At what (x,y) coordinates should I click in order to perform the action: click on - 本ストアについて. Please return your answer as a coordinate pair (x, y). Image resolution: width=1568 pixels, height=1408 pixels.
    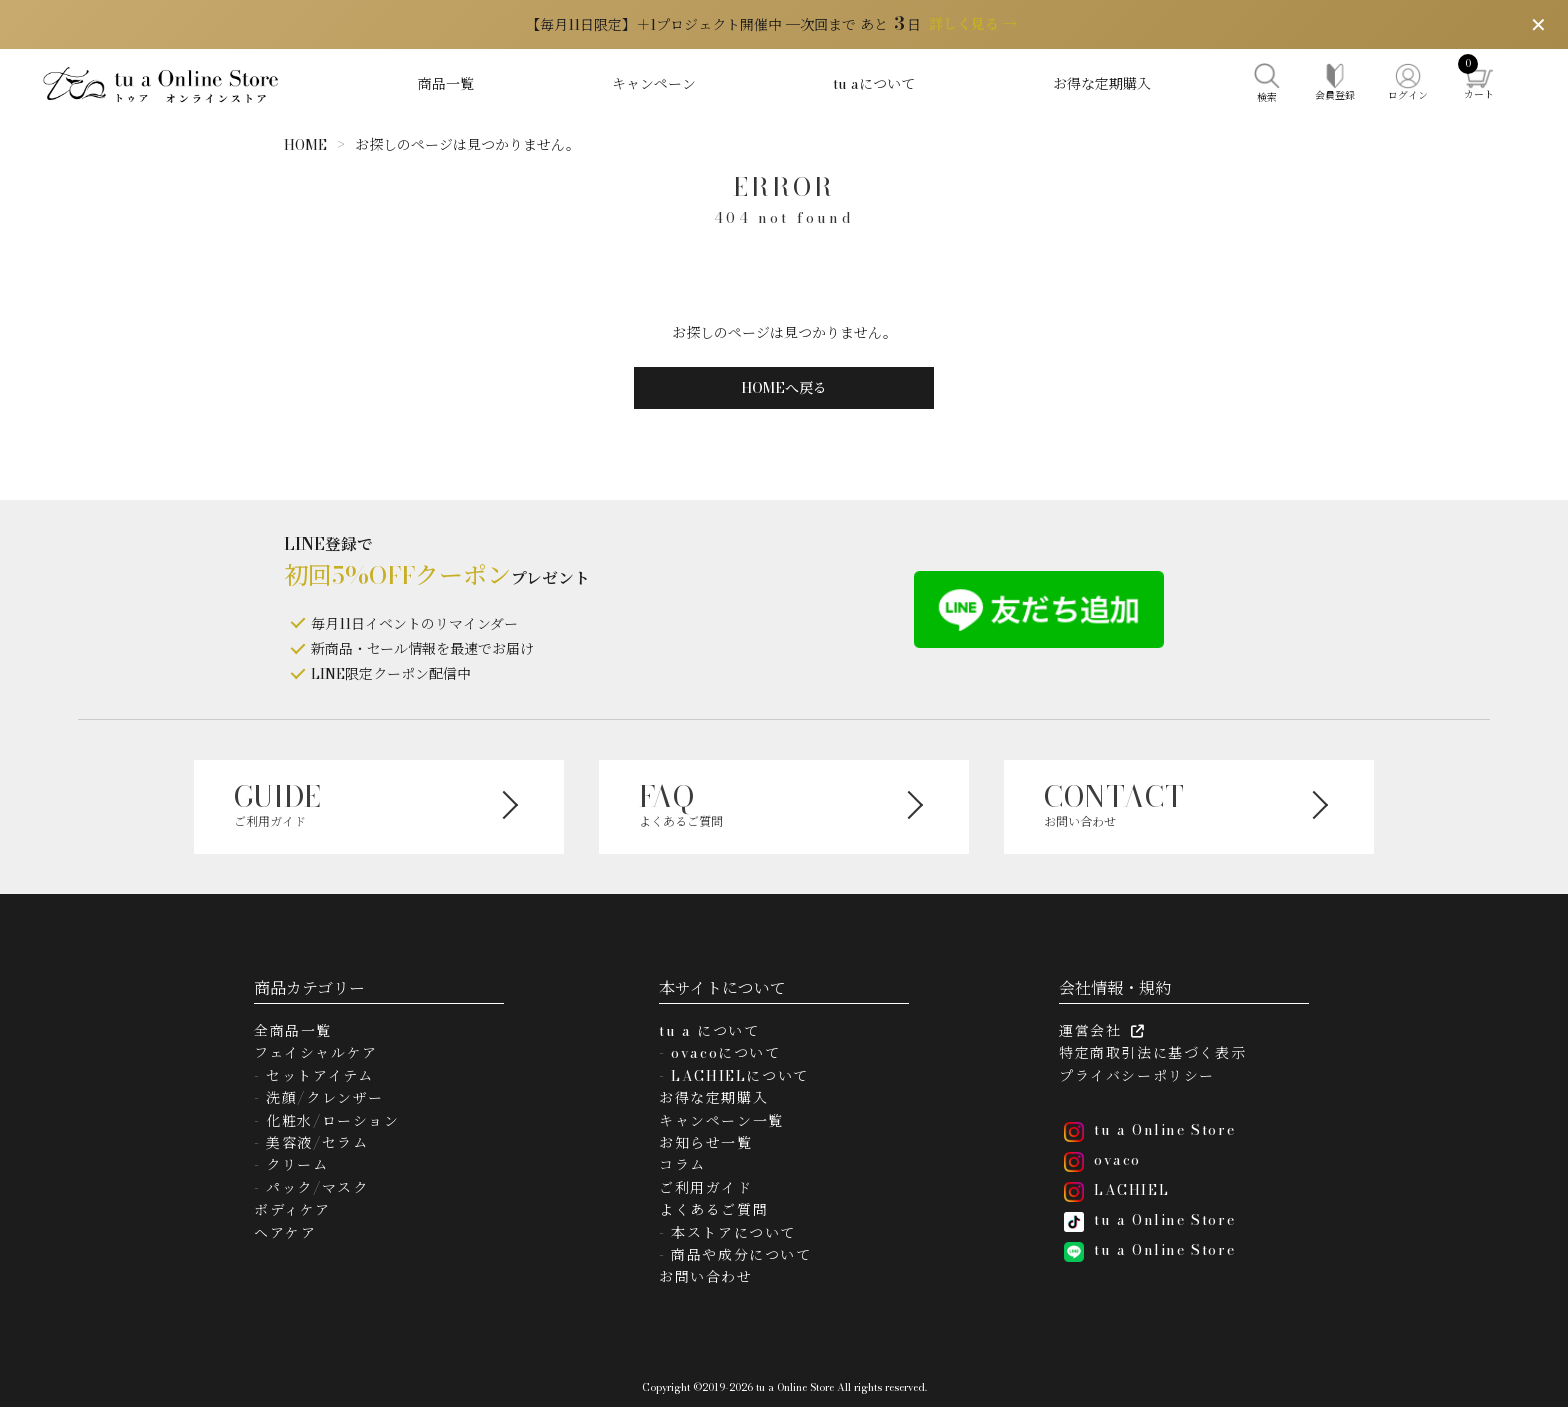
    Looking at the image, I should click on (727, 1233).